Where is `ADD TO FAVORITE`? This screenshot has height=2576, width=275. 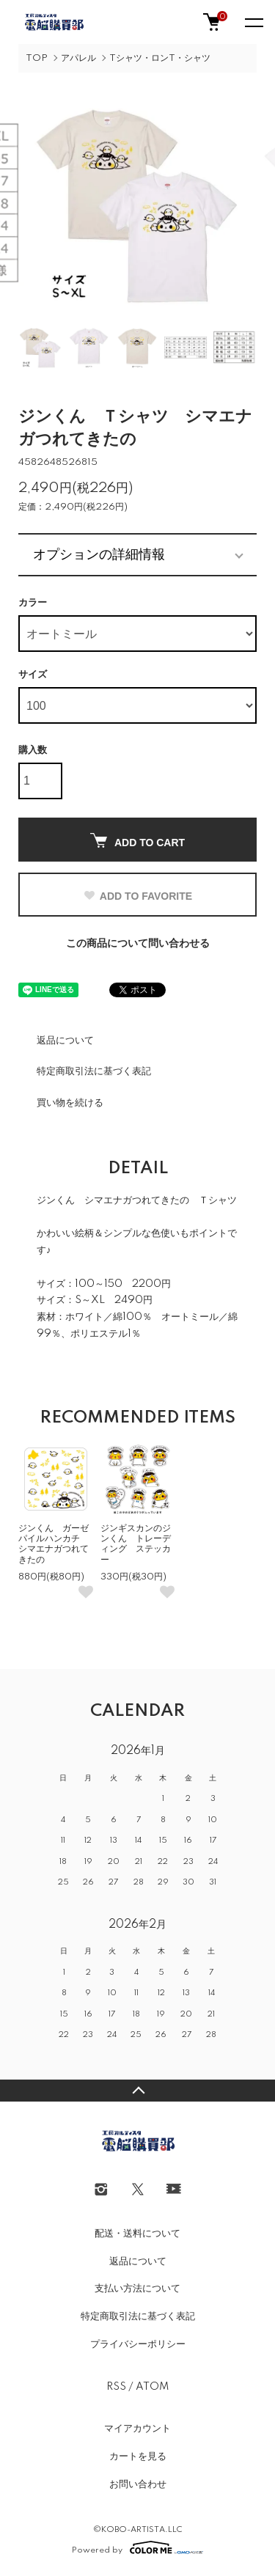 ADD TO FAVORITE is located at coordinates (137, 896).